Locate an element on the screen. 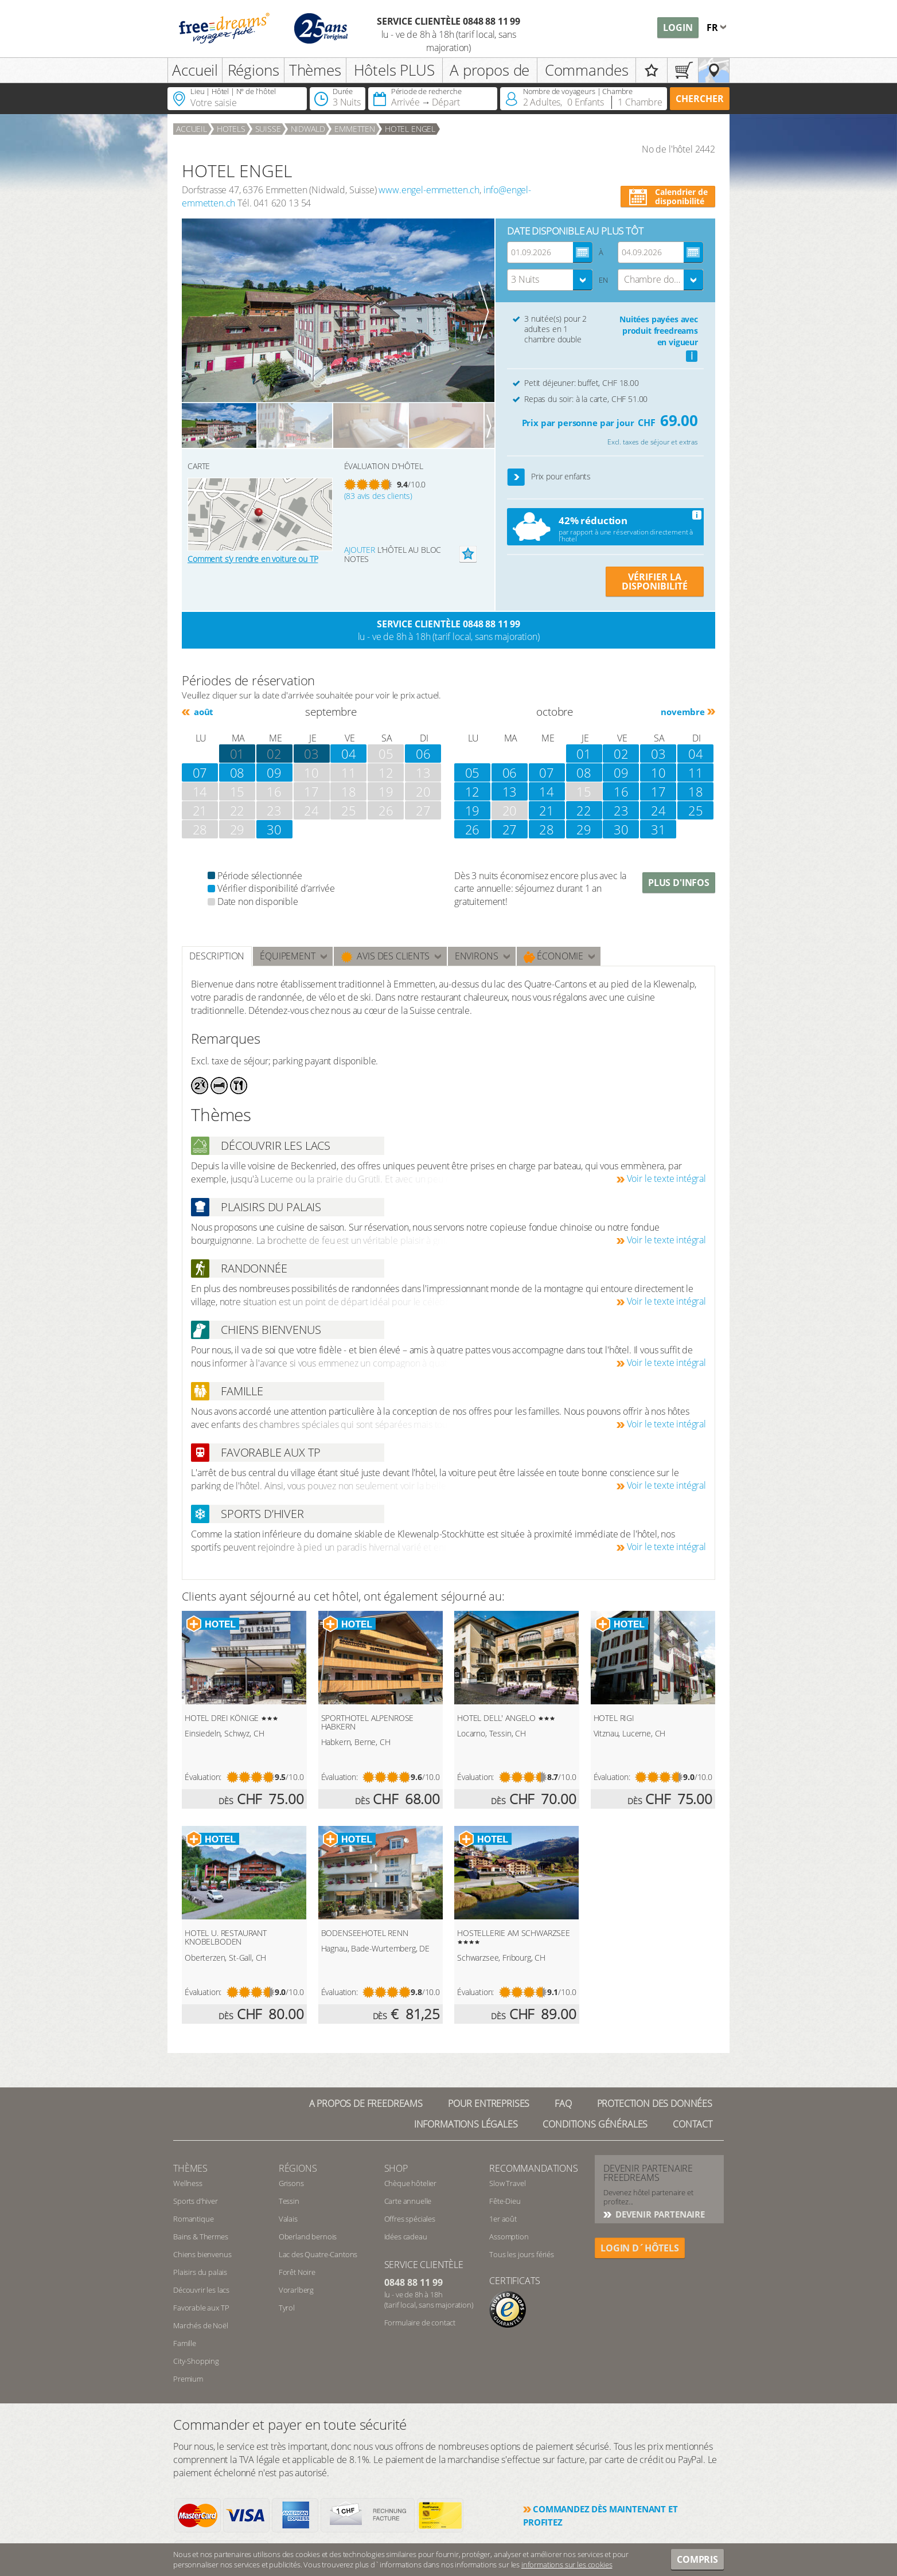 Image resolution: width=897 pixels, height=2576 pixels. FAQ is located at coordinates (563, 2103).